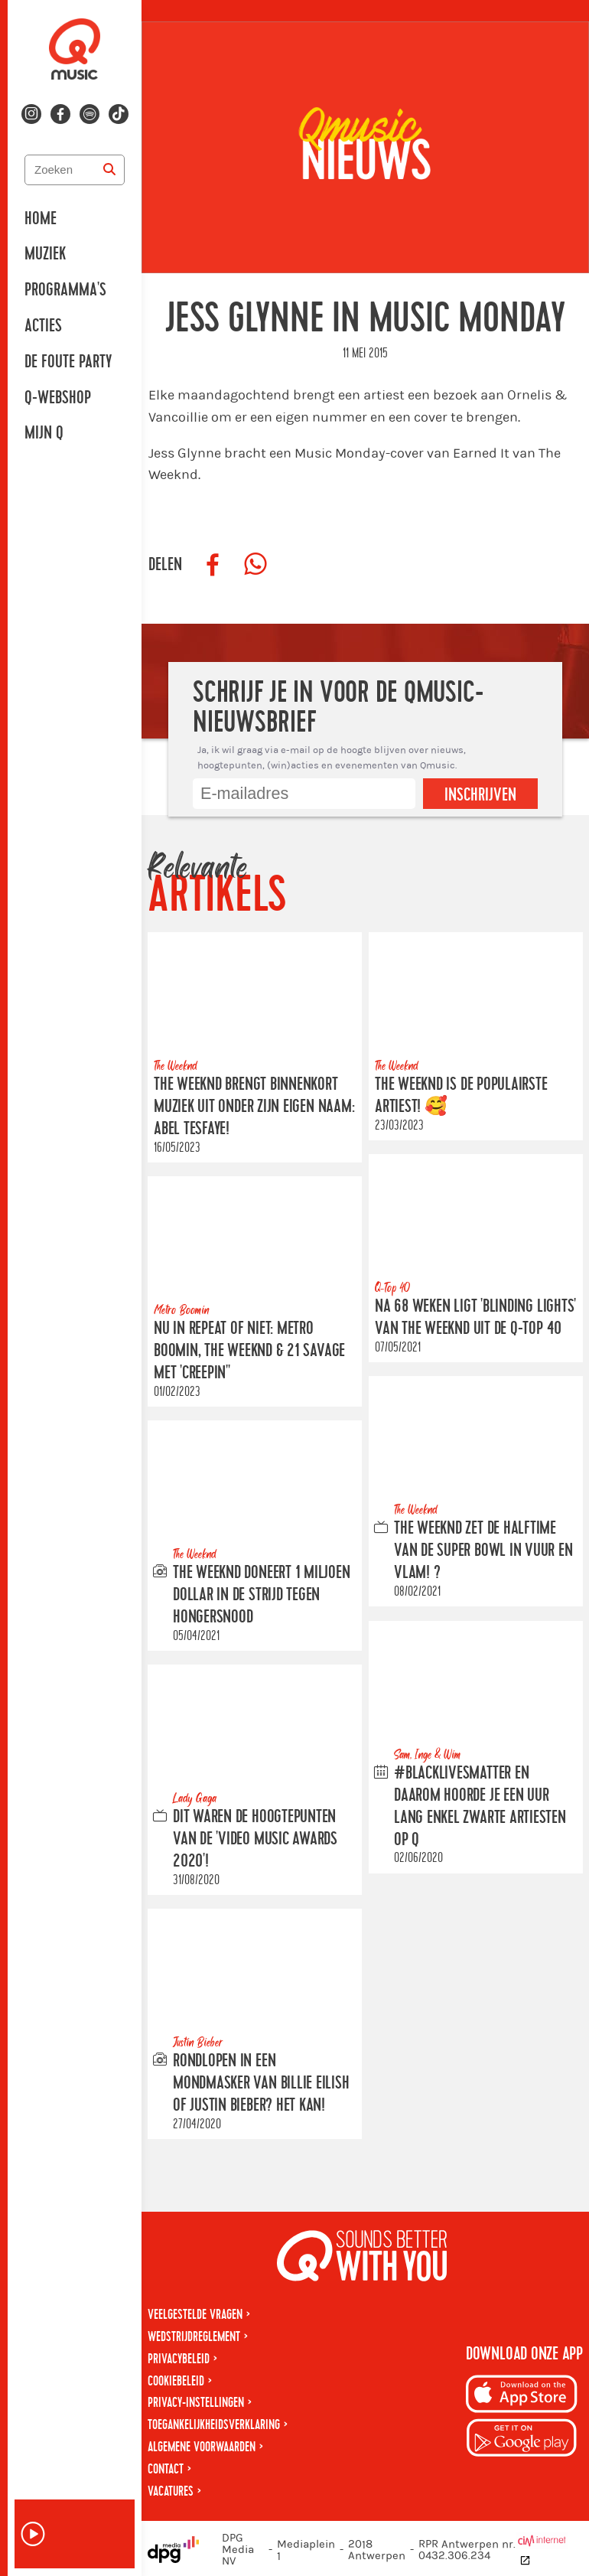  Describe the element at coordinates (480, 1806) in the screenshot. I see `#BlackLivesMatter en daarom hoorde je een uur lang enkel zwarte artiesten op Q` at that location.